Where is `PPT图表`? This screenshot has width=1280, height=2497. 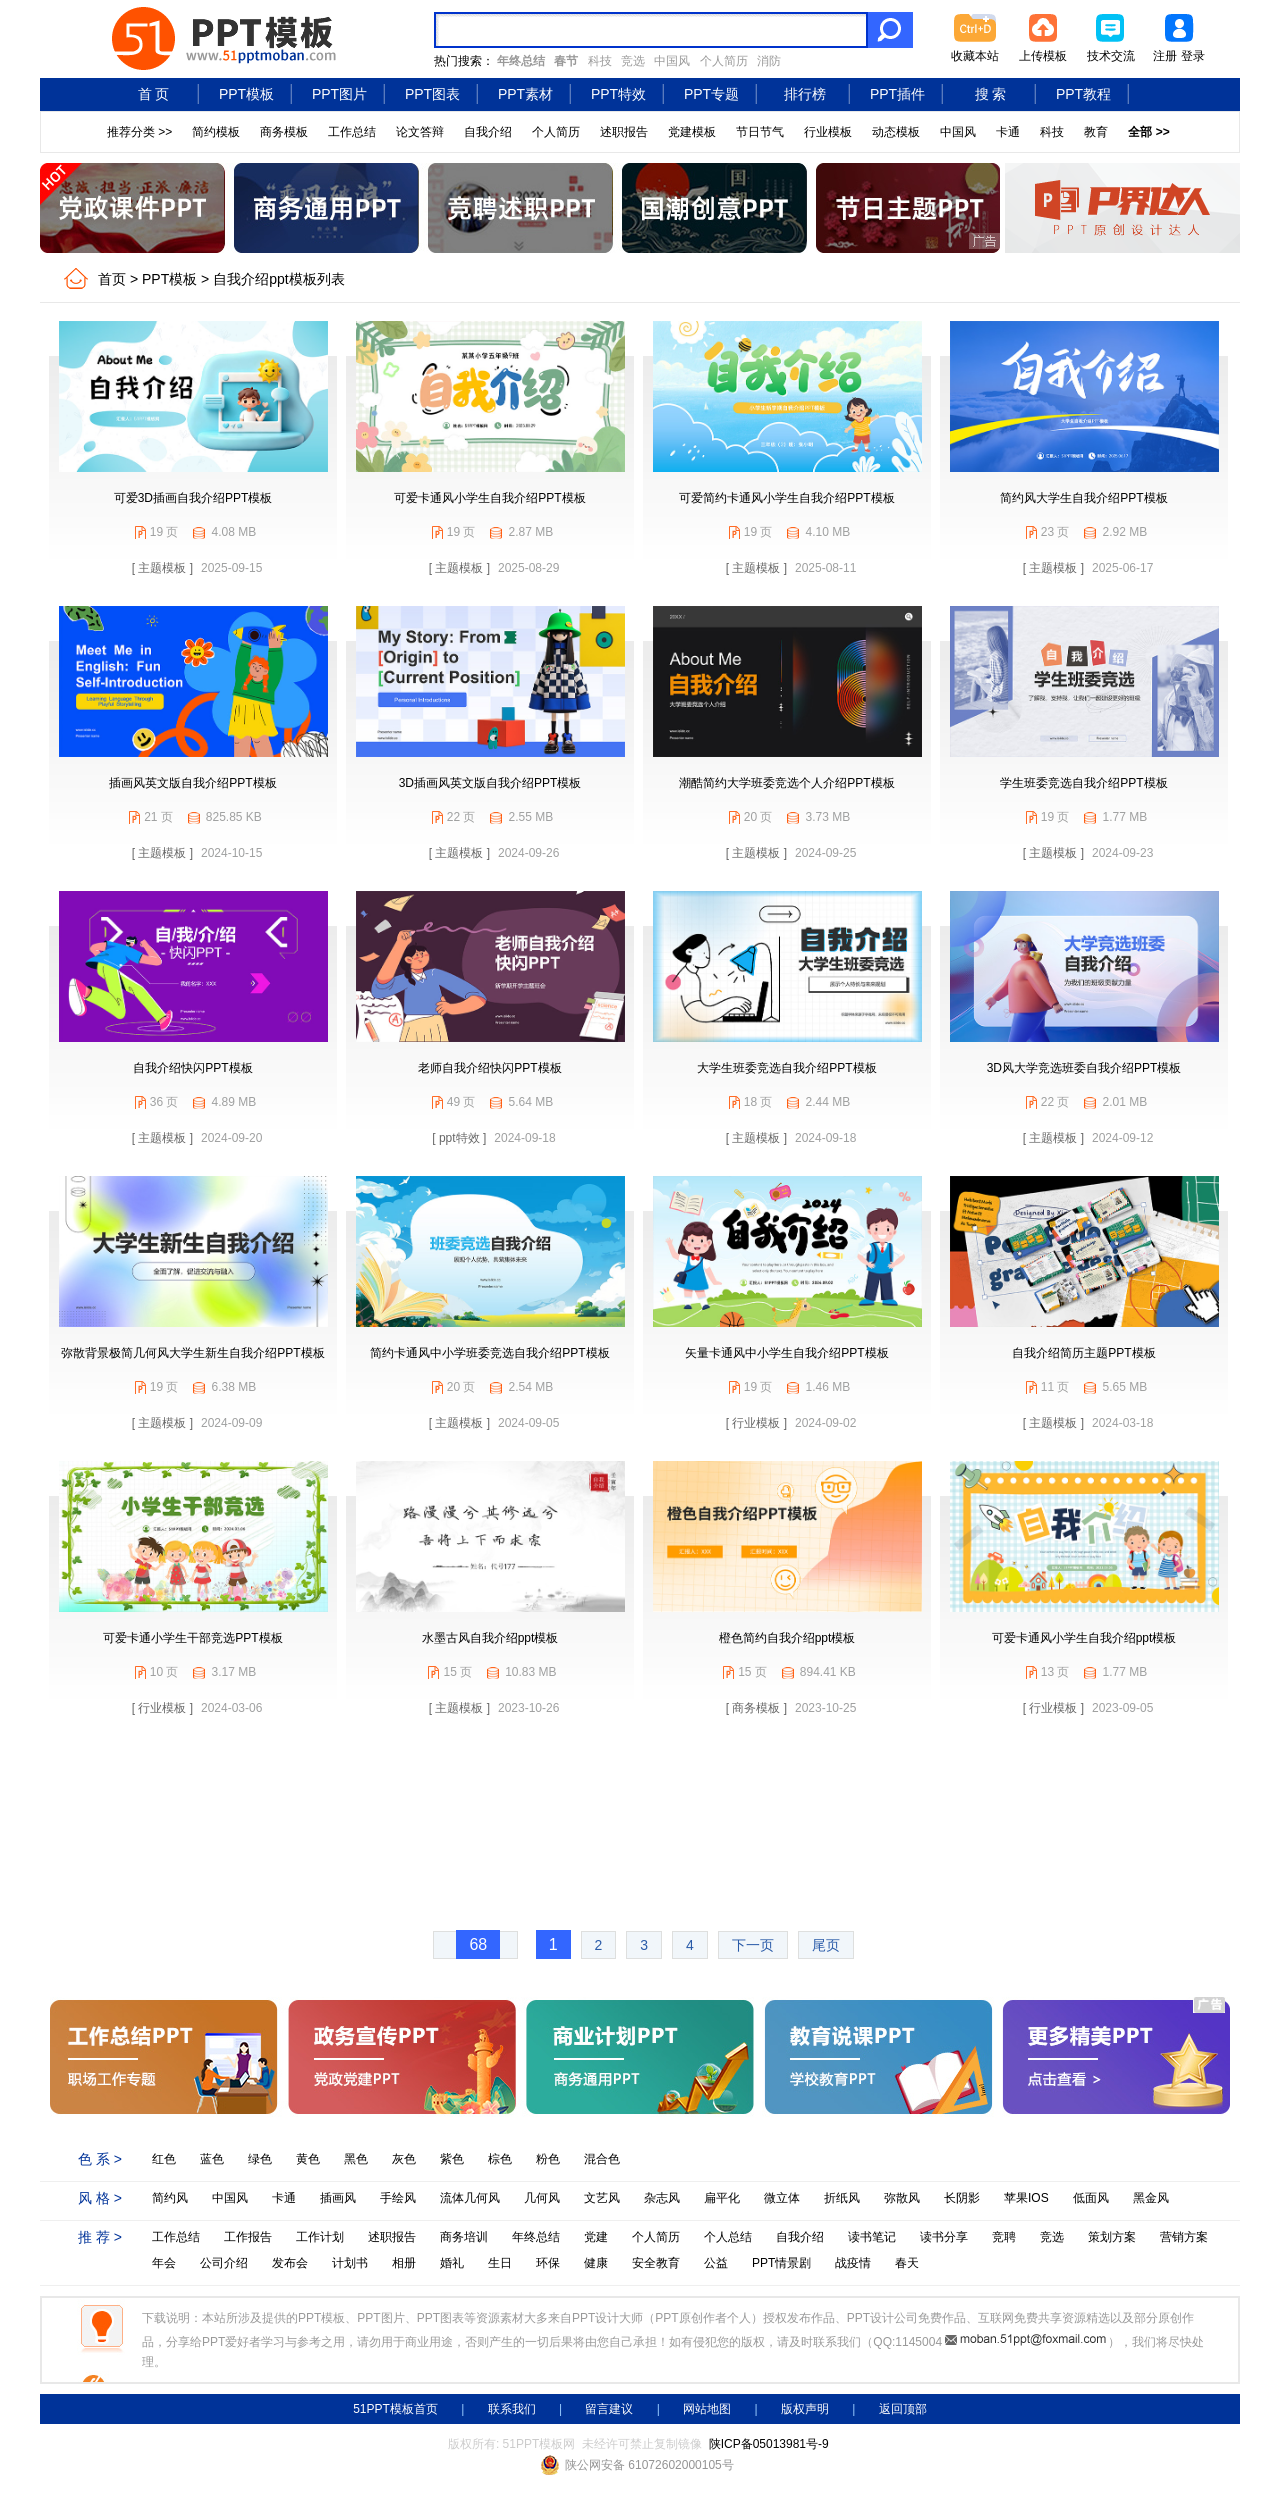
PPT图表 is located at coordinates (432, 94).